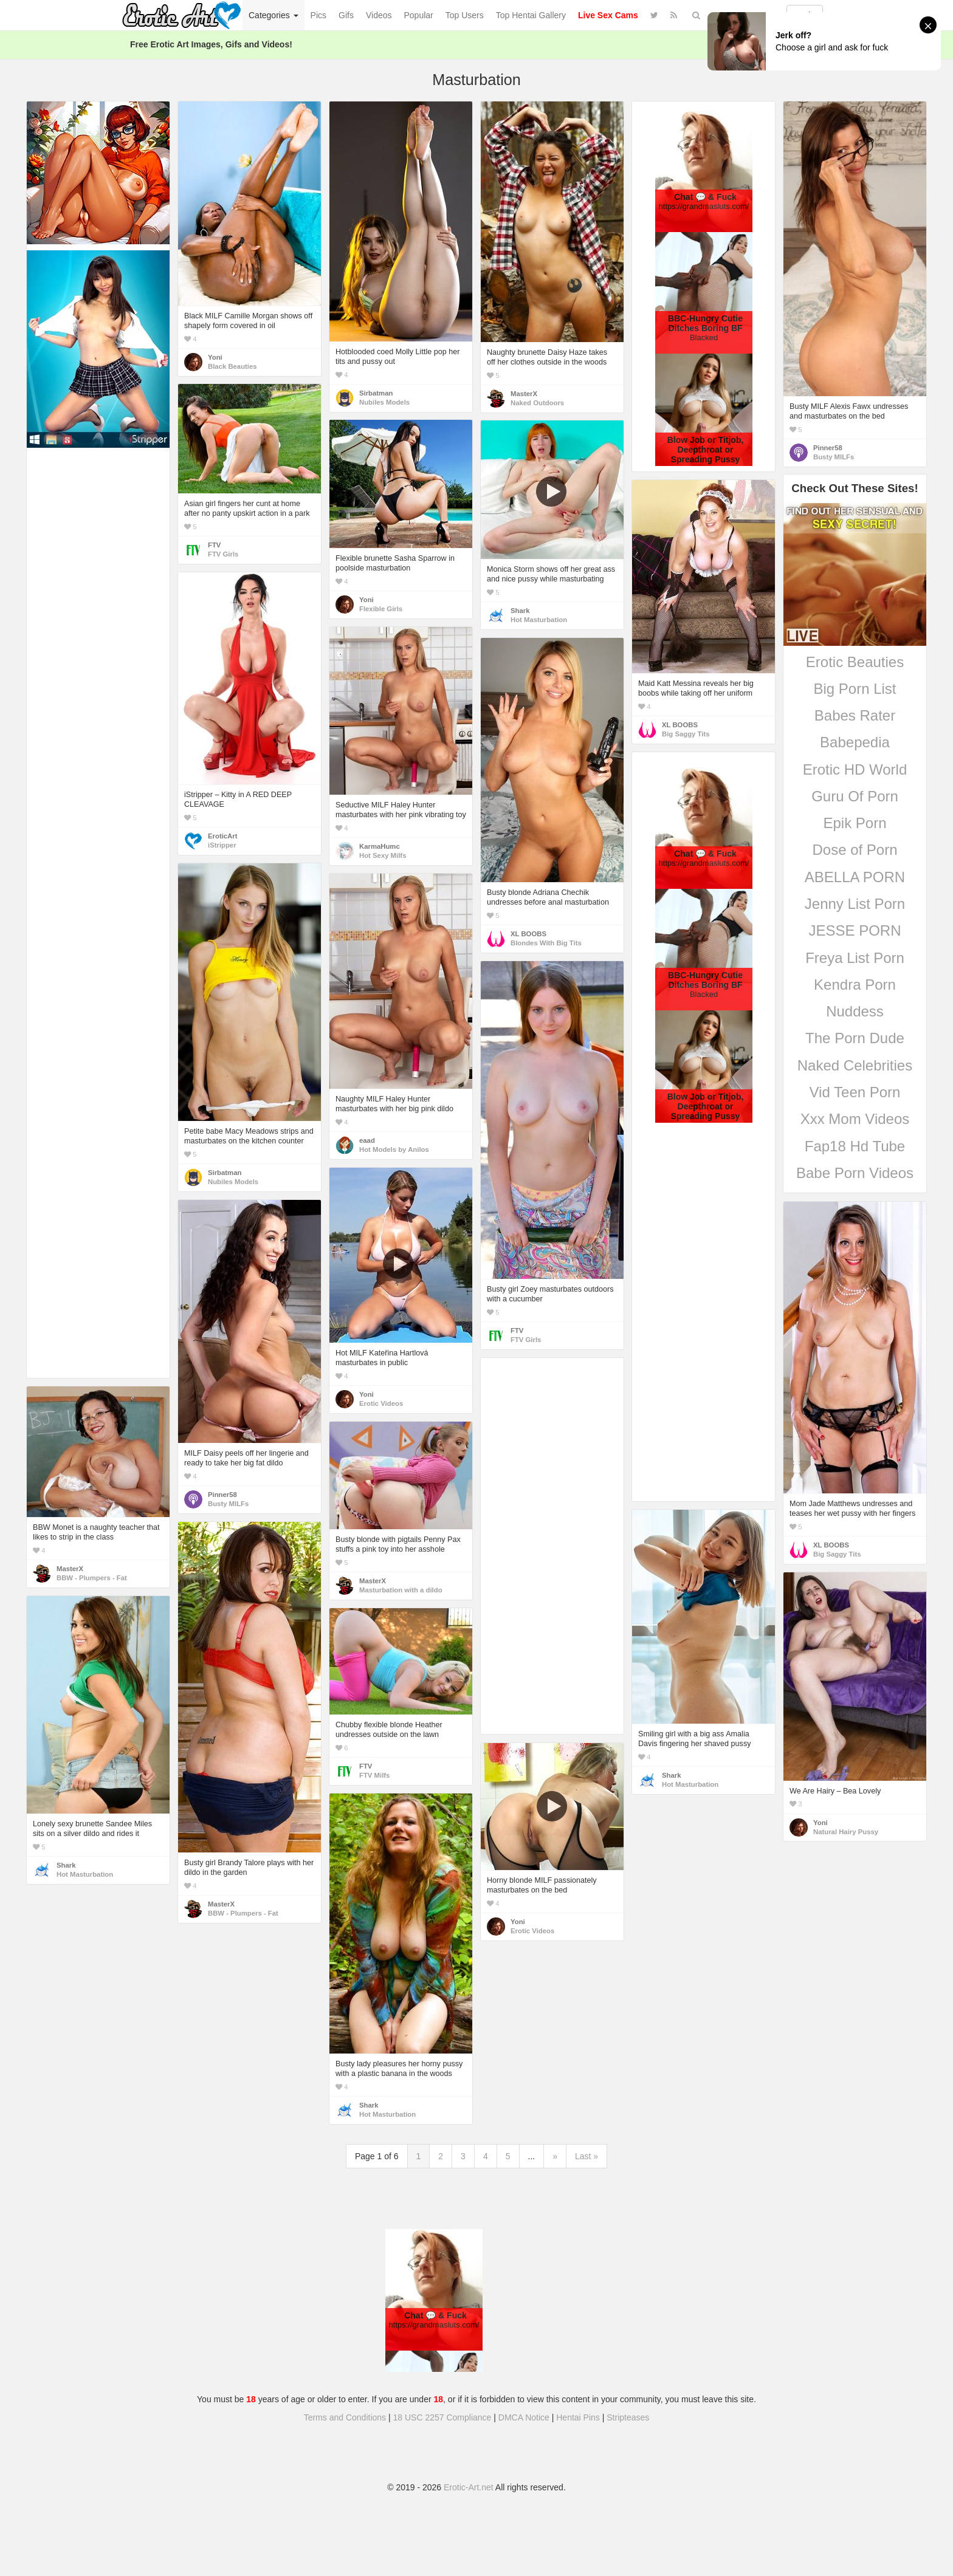  I want to click on The Porn Dude, so click(854, 1038).